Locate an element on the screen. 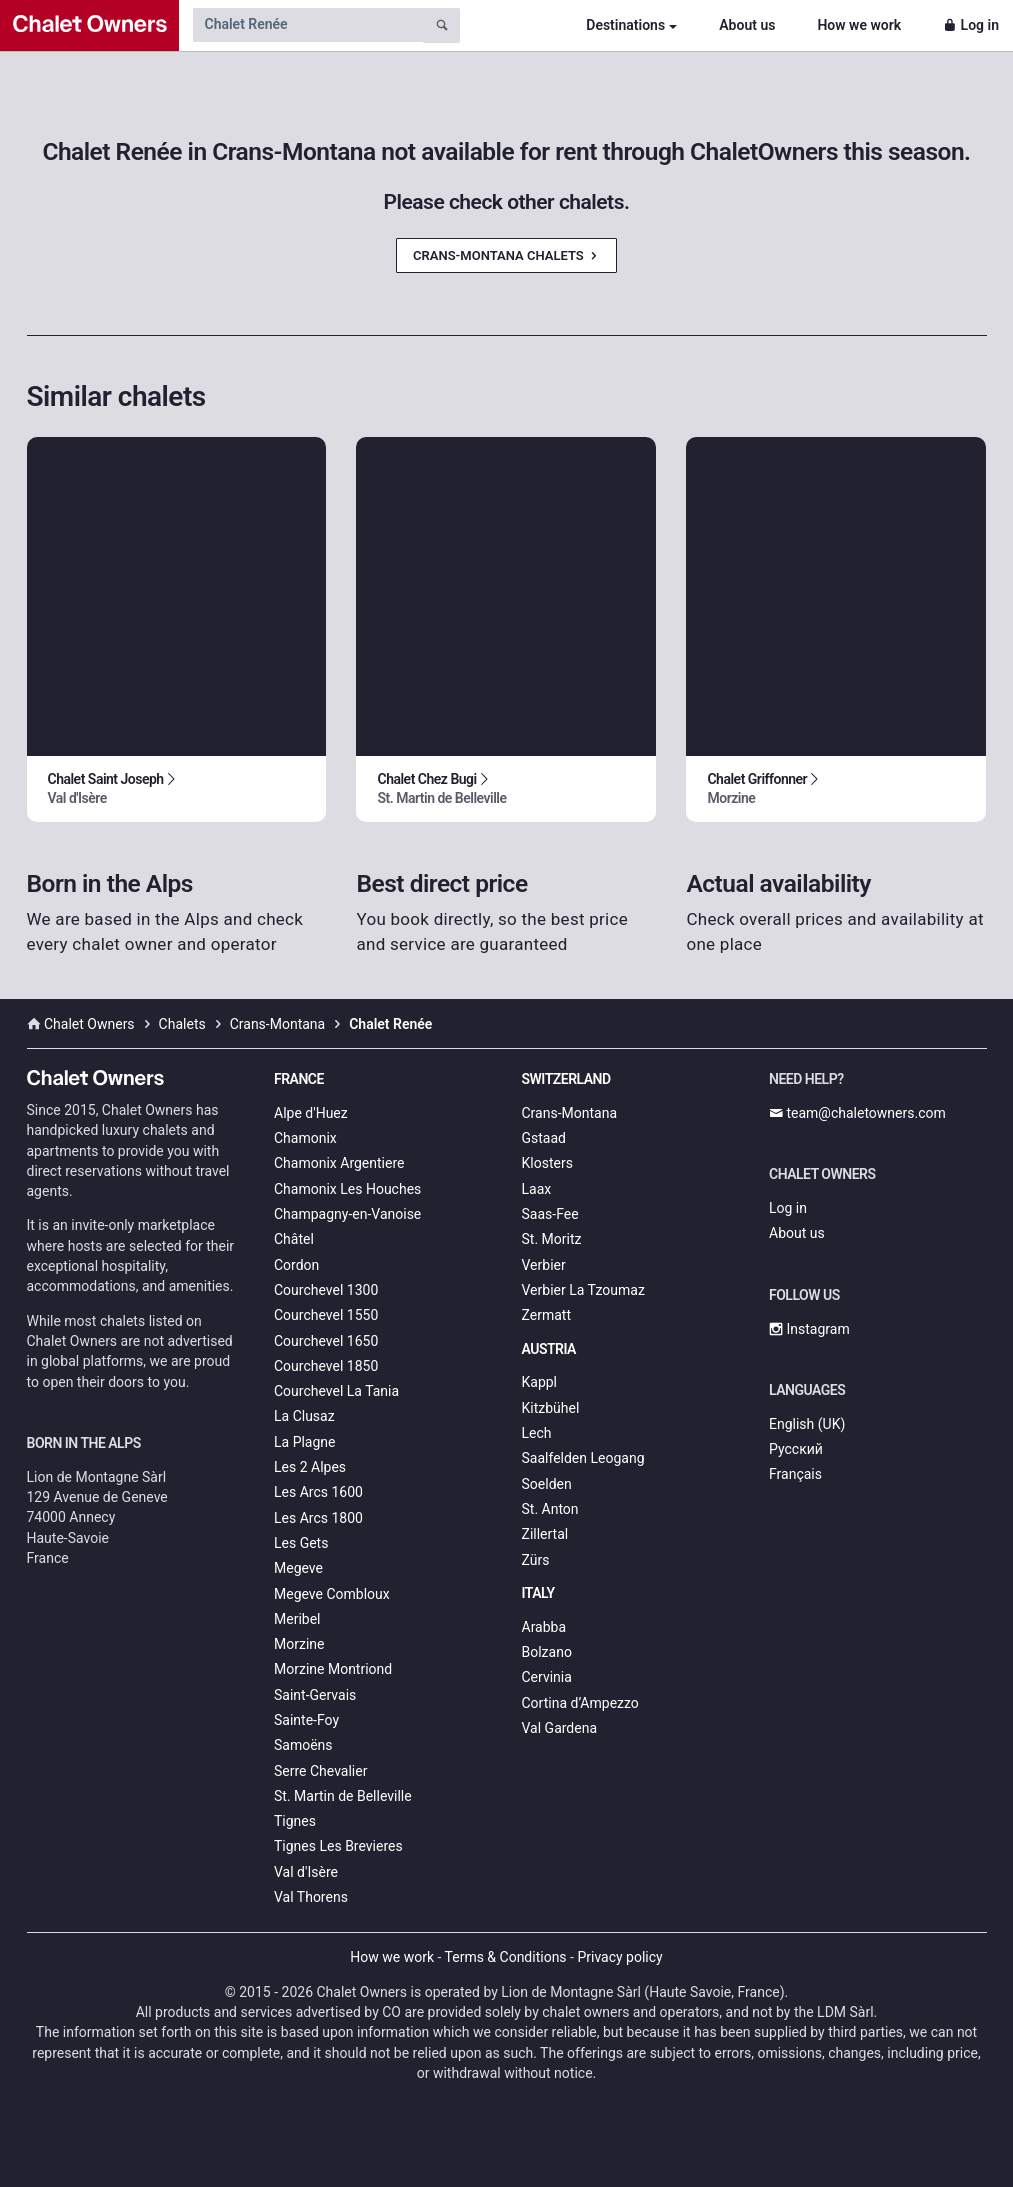 Image resolution: width=1013 pixels, height=2187 pixels. Courchevel 1550 is located at coordinates (326, 1315).